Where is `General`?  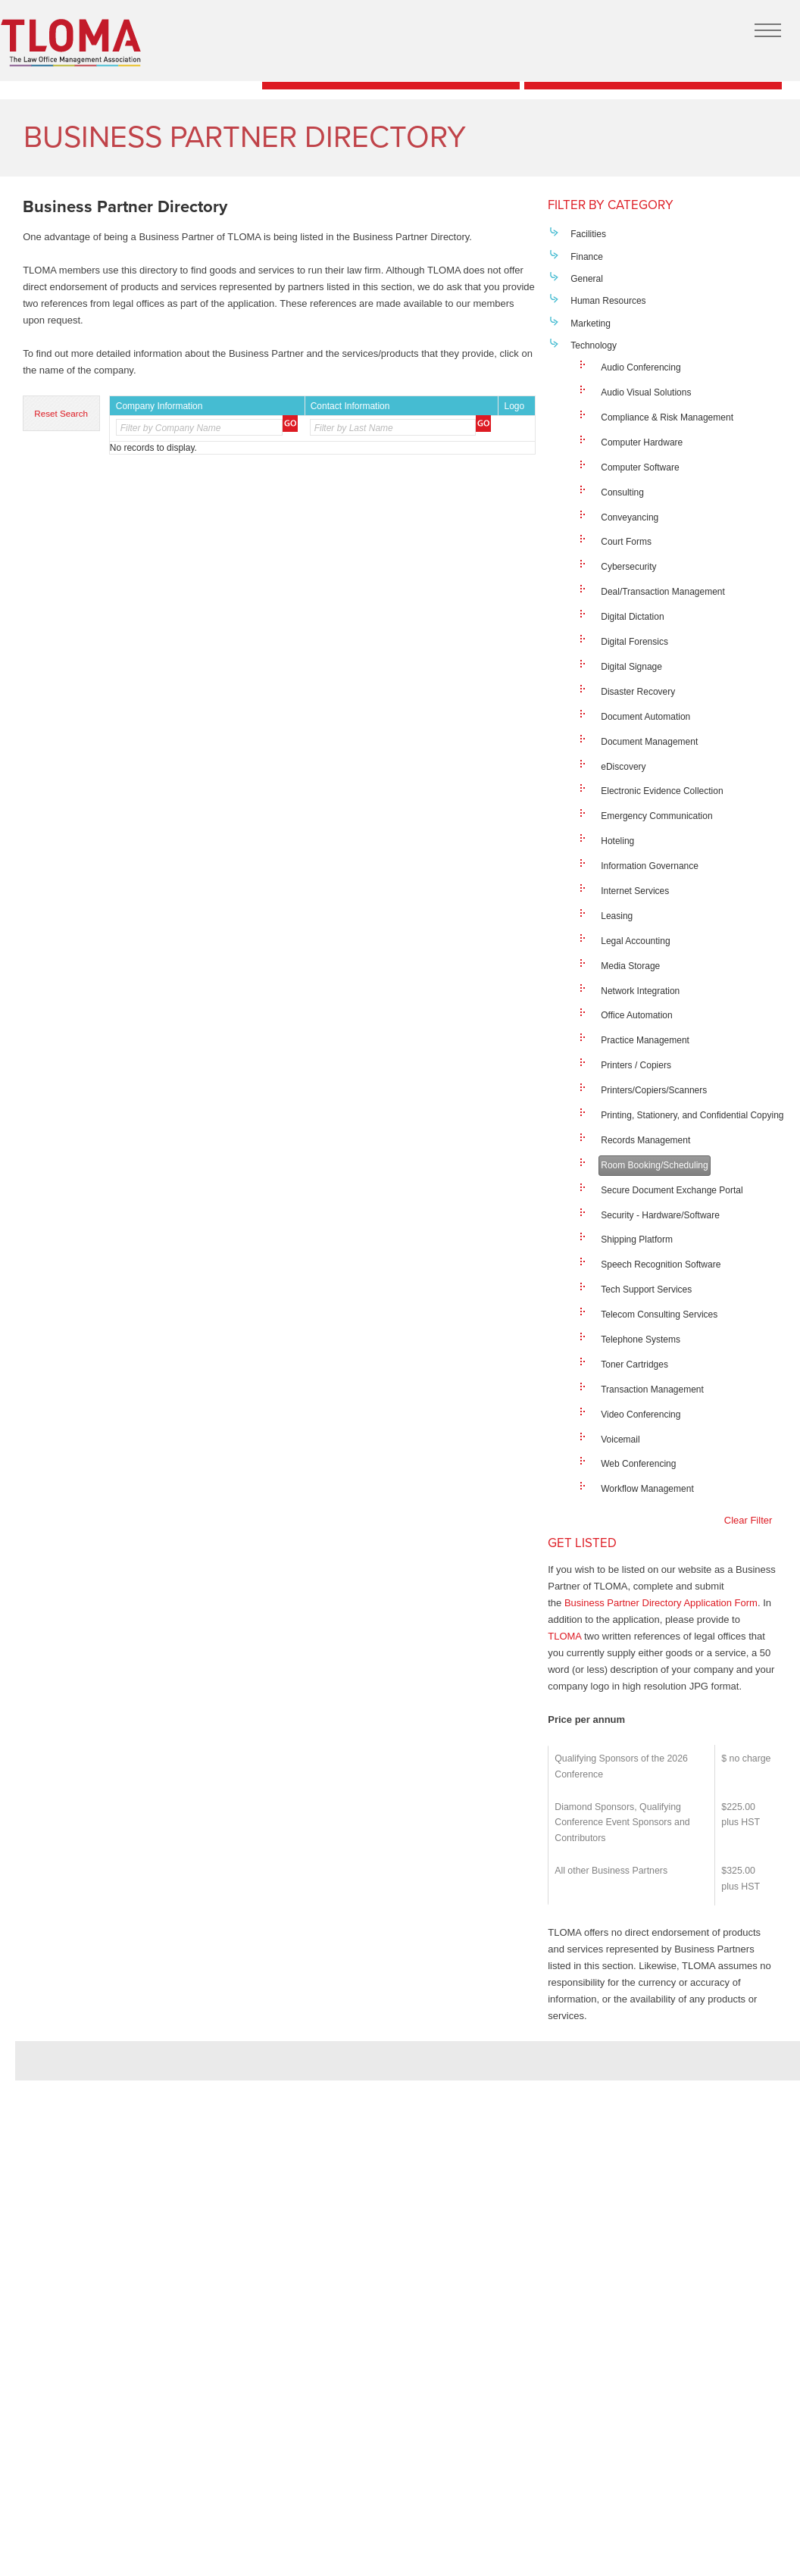
General is located at coordinates (586, 279).